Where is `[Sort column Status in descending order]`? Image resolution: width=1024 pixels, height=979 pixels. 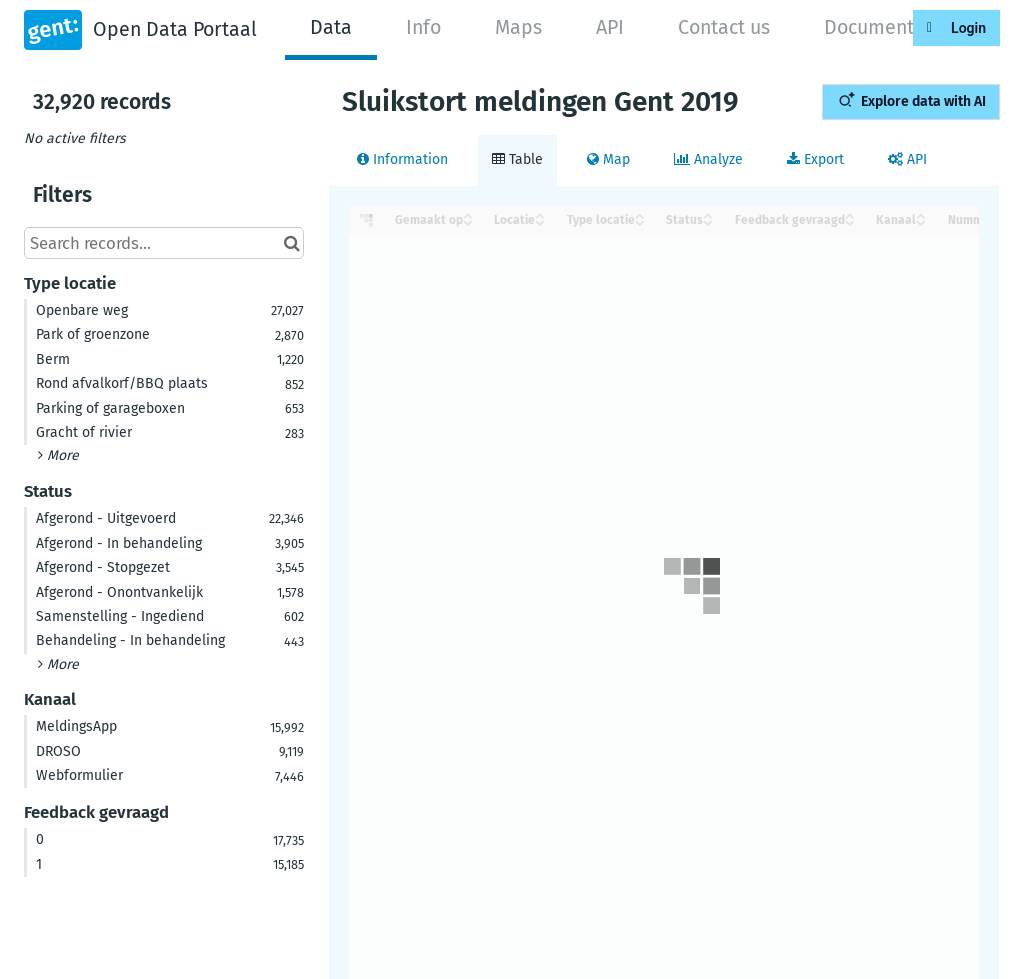 [Sort column Status in descending order] is located at coordinates (708, 221).